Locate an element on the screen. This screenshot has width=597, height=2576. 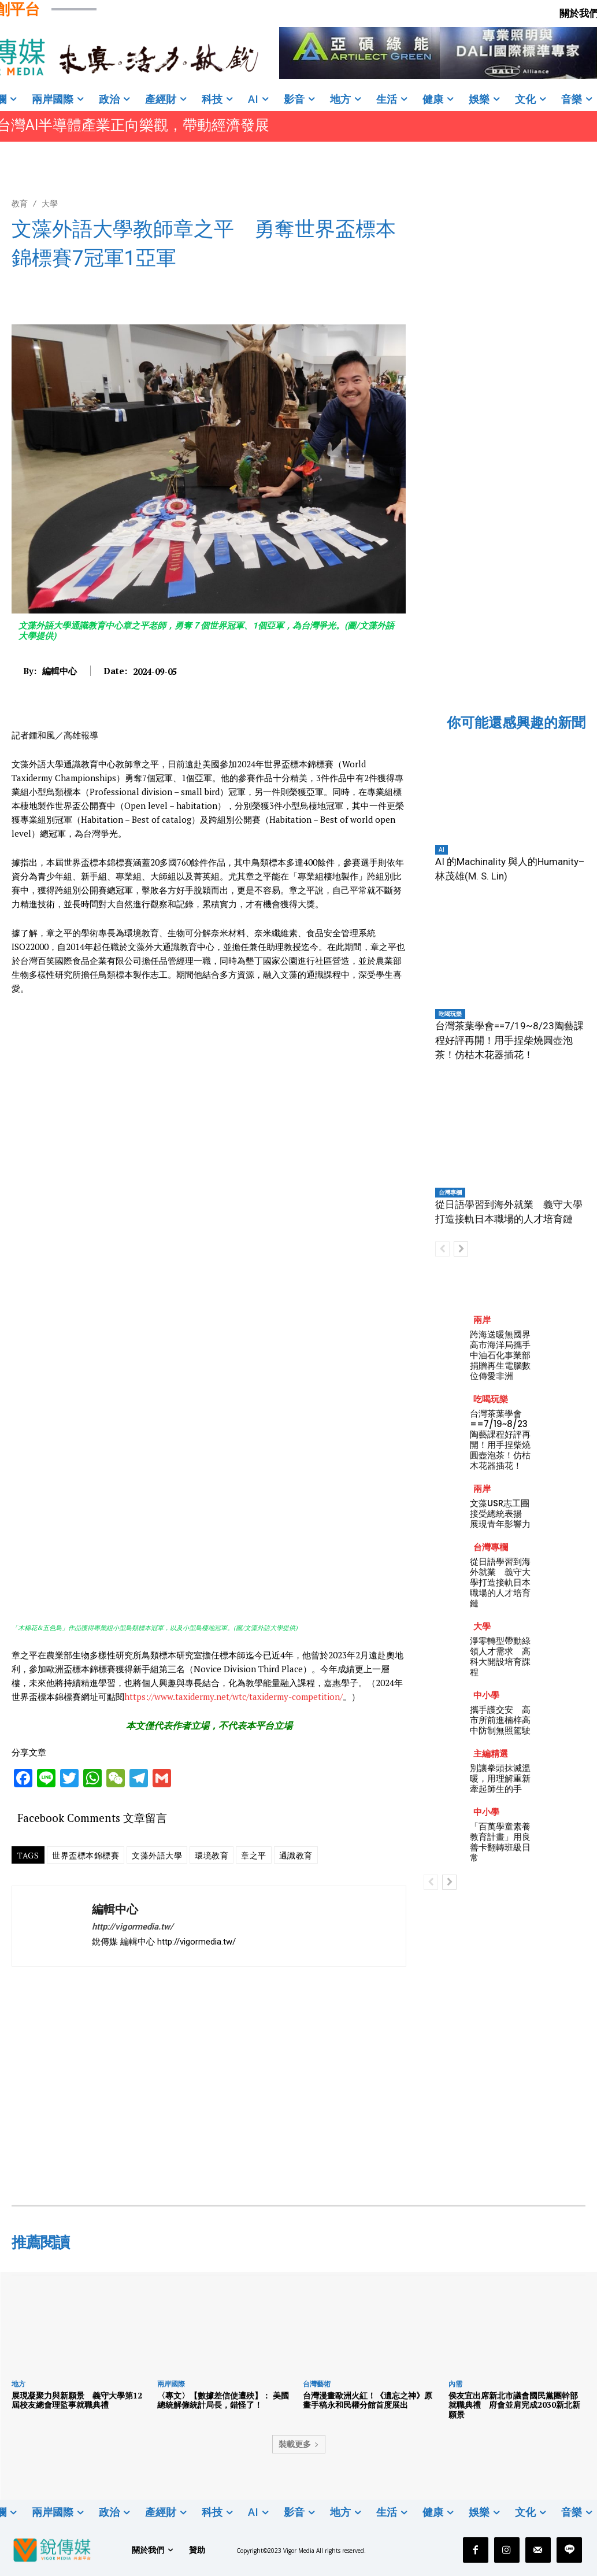
攜手護交安 高市所前進楠梓高中防制無照駕駛 is located at coordinates (500, 1719).